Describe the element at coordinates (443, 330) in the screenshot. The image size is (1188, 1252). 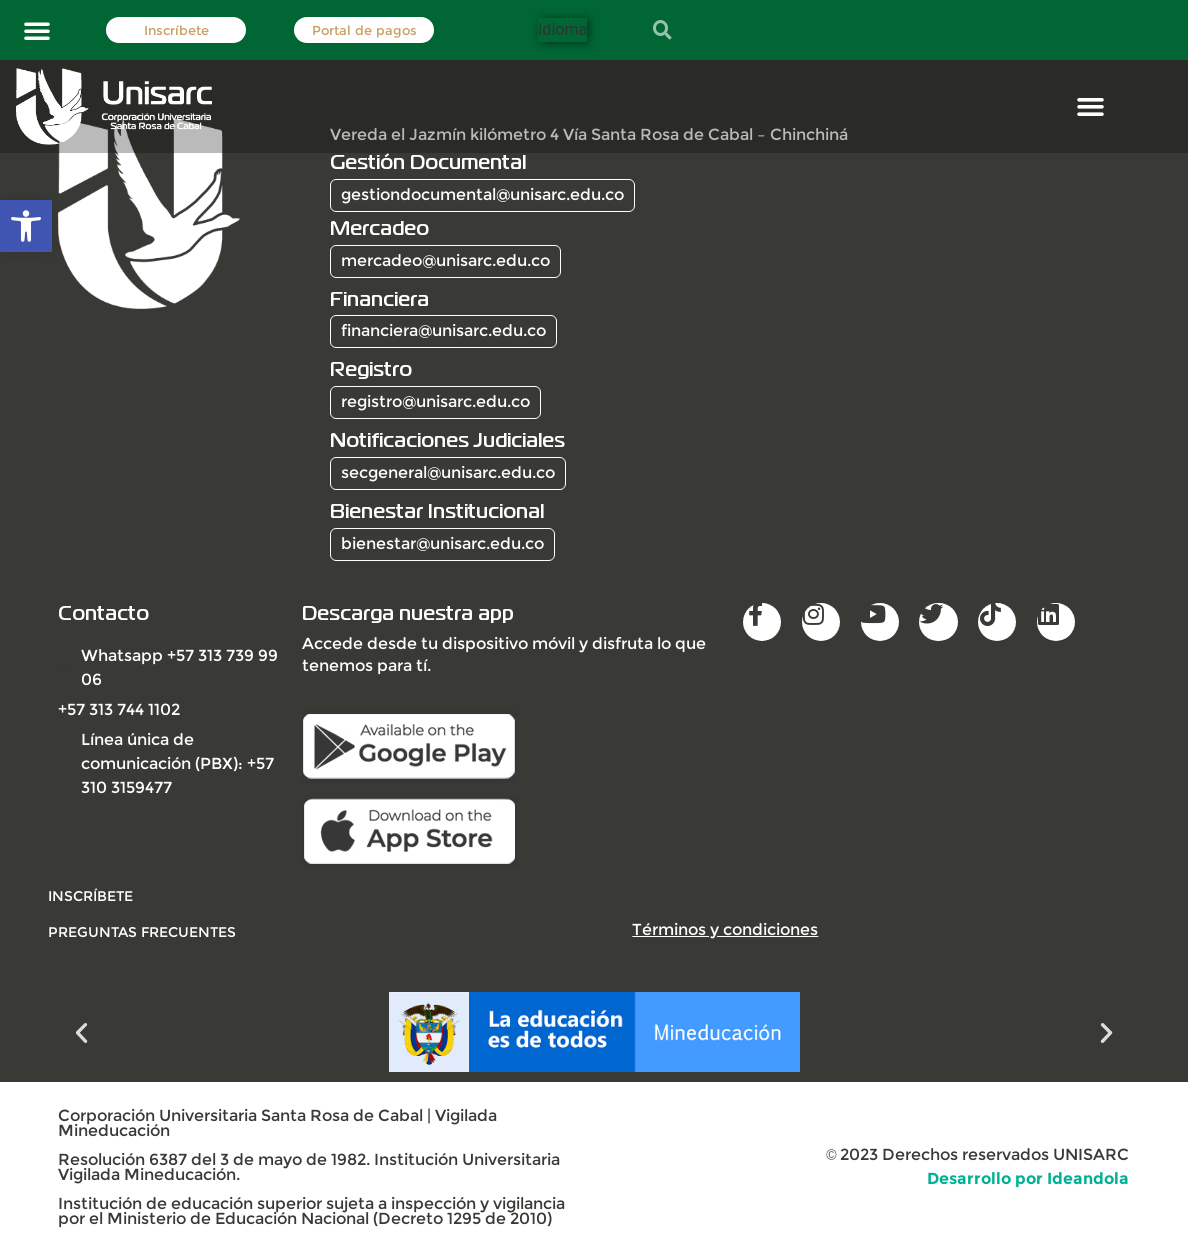
I see `financiera@unisarc.edu.co` at that location.